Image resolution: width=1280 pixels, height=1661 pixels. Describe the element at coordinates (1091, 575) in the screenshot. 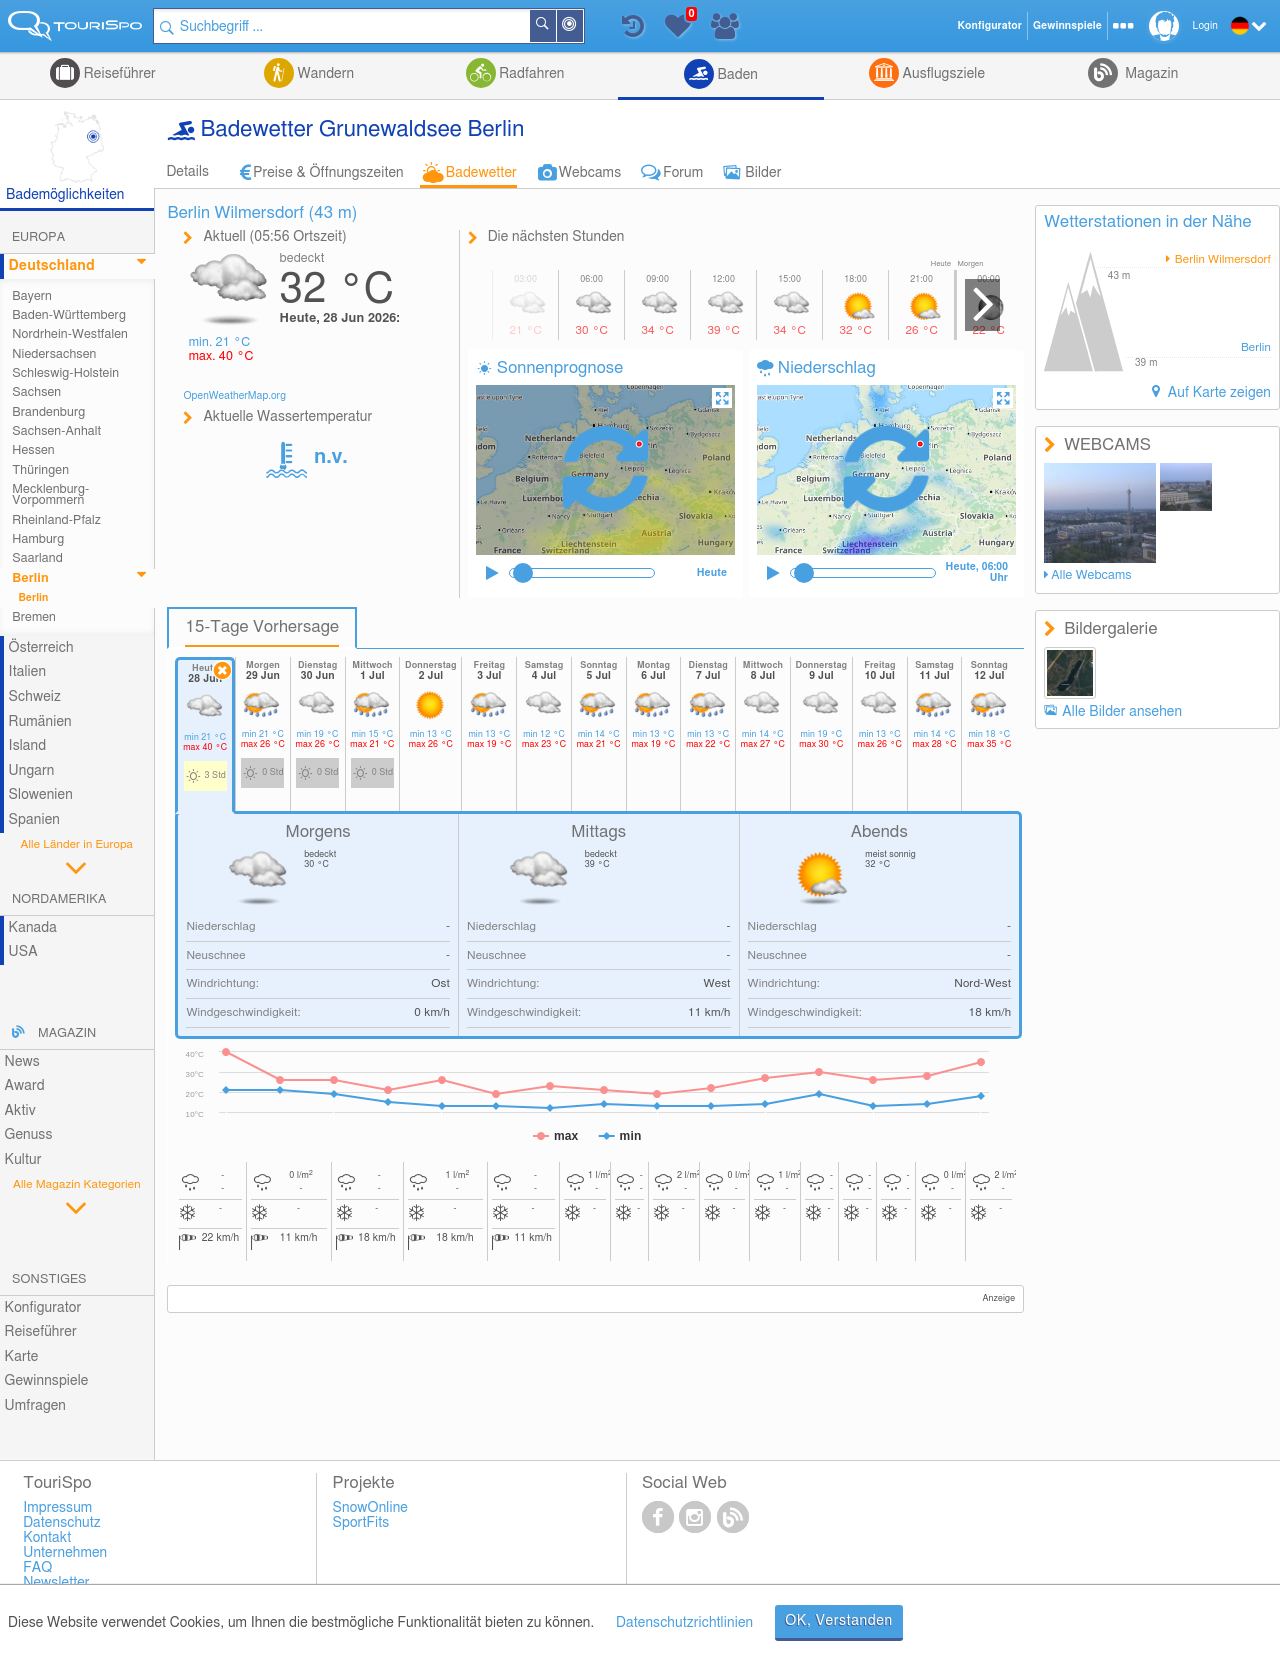

I see `Alle Webcams` at that location.